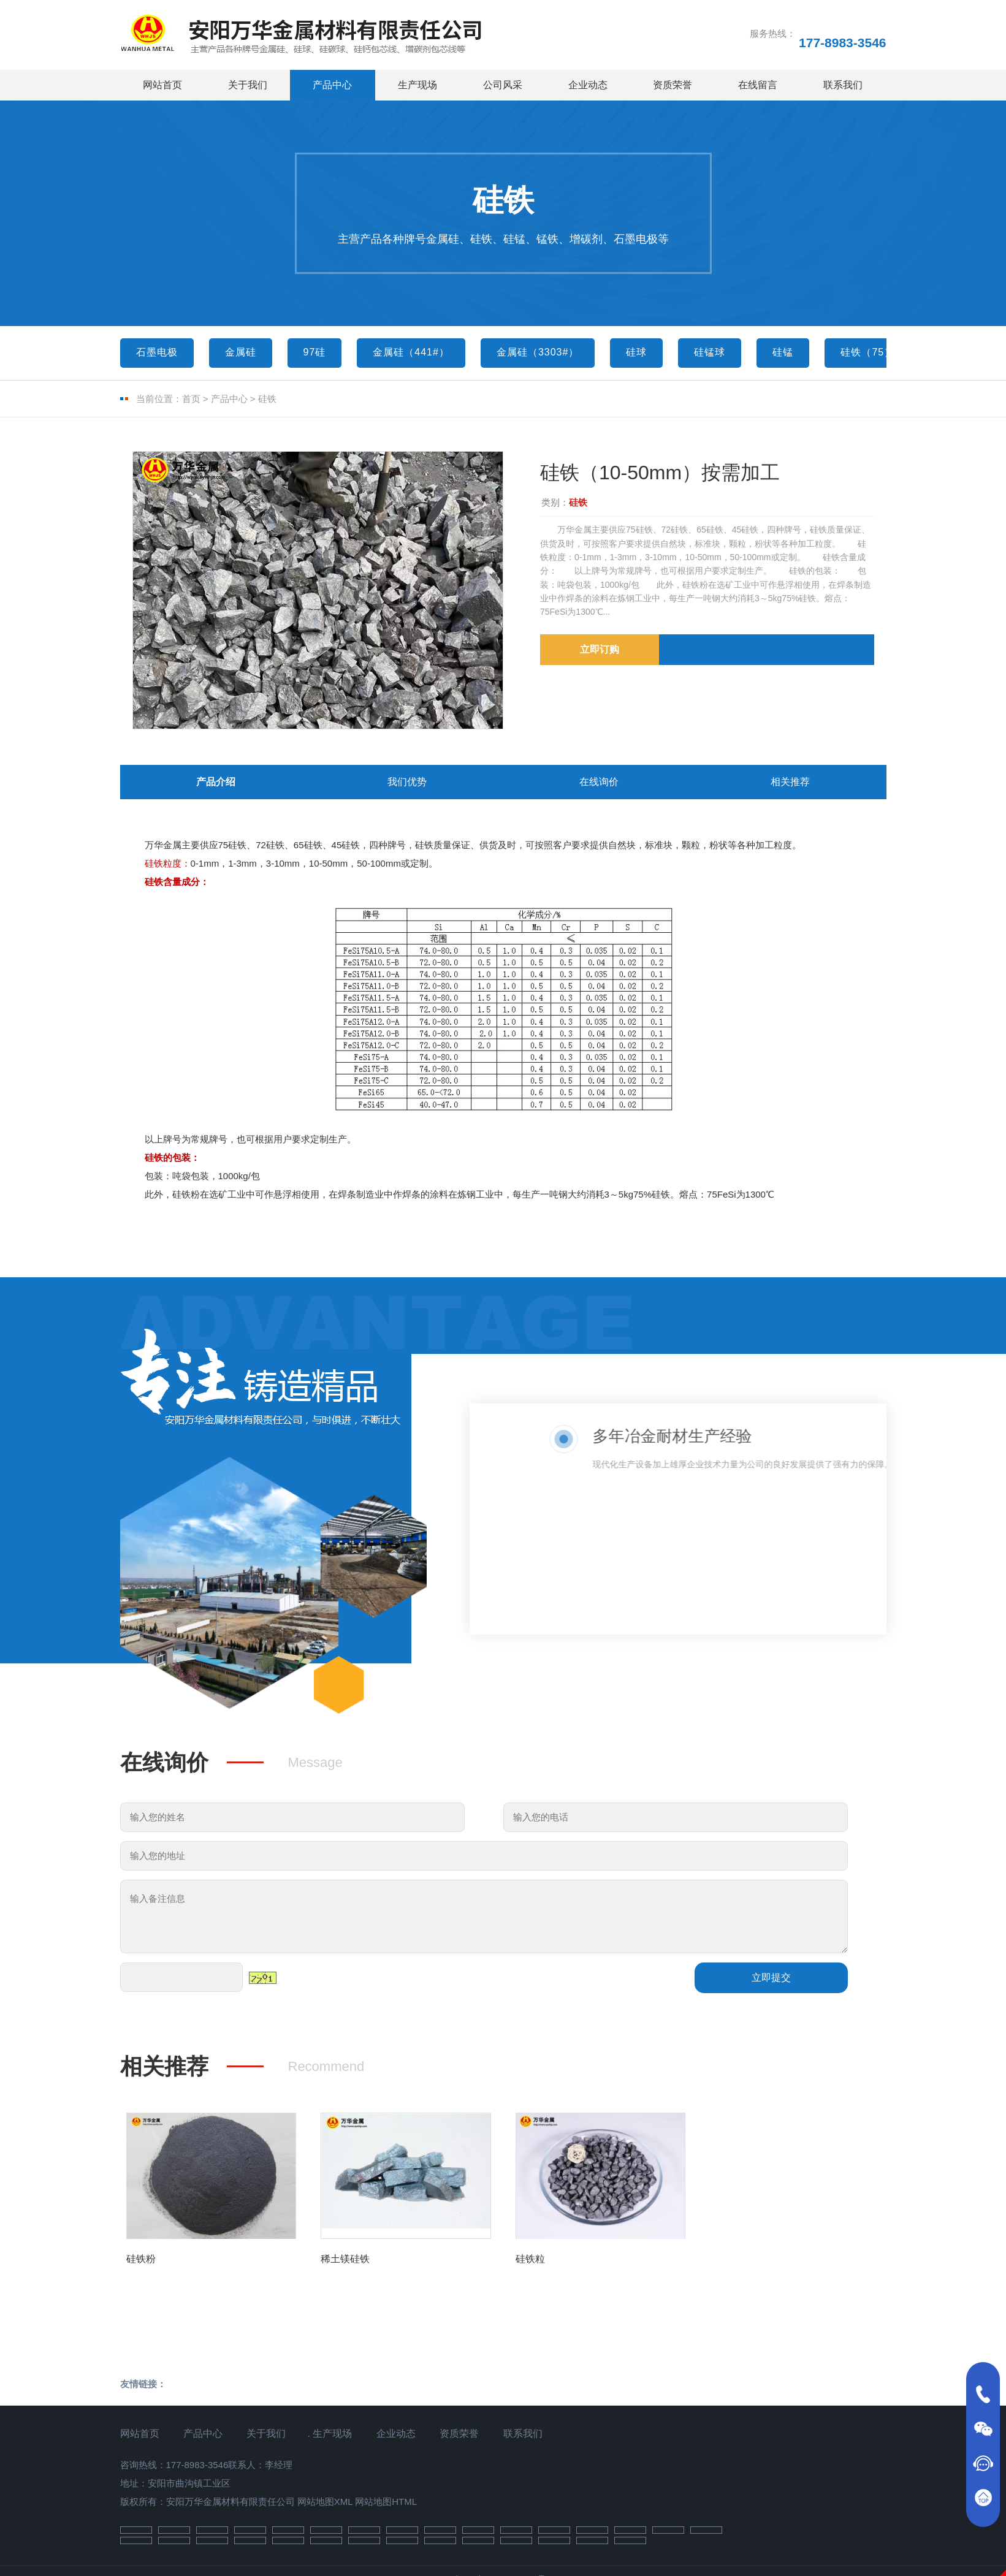 This screenshot has width=1006, height=2576. Describe the element at coordinates (502, 85) in the screenshot. I see `公司风采` at that location.